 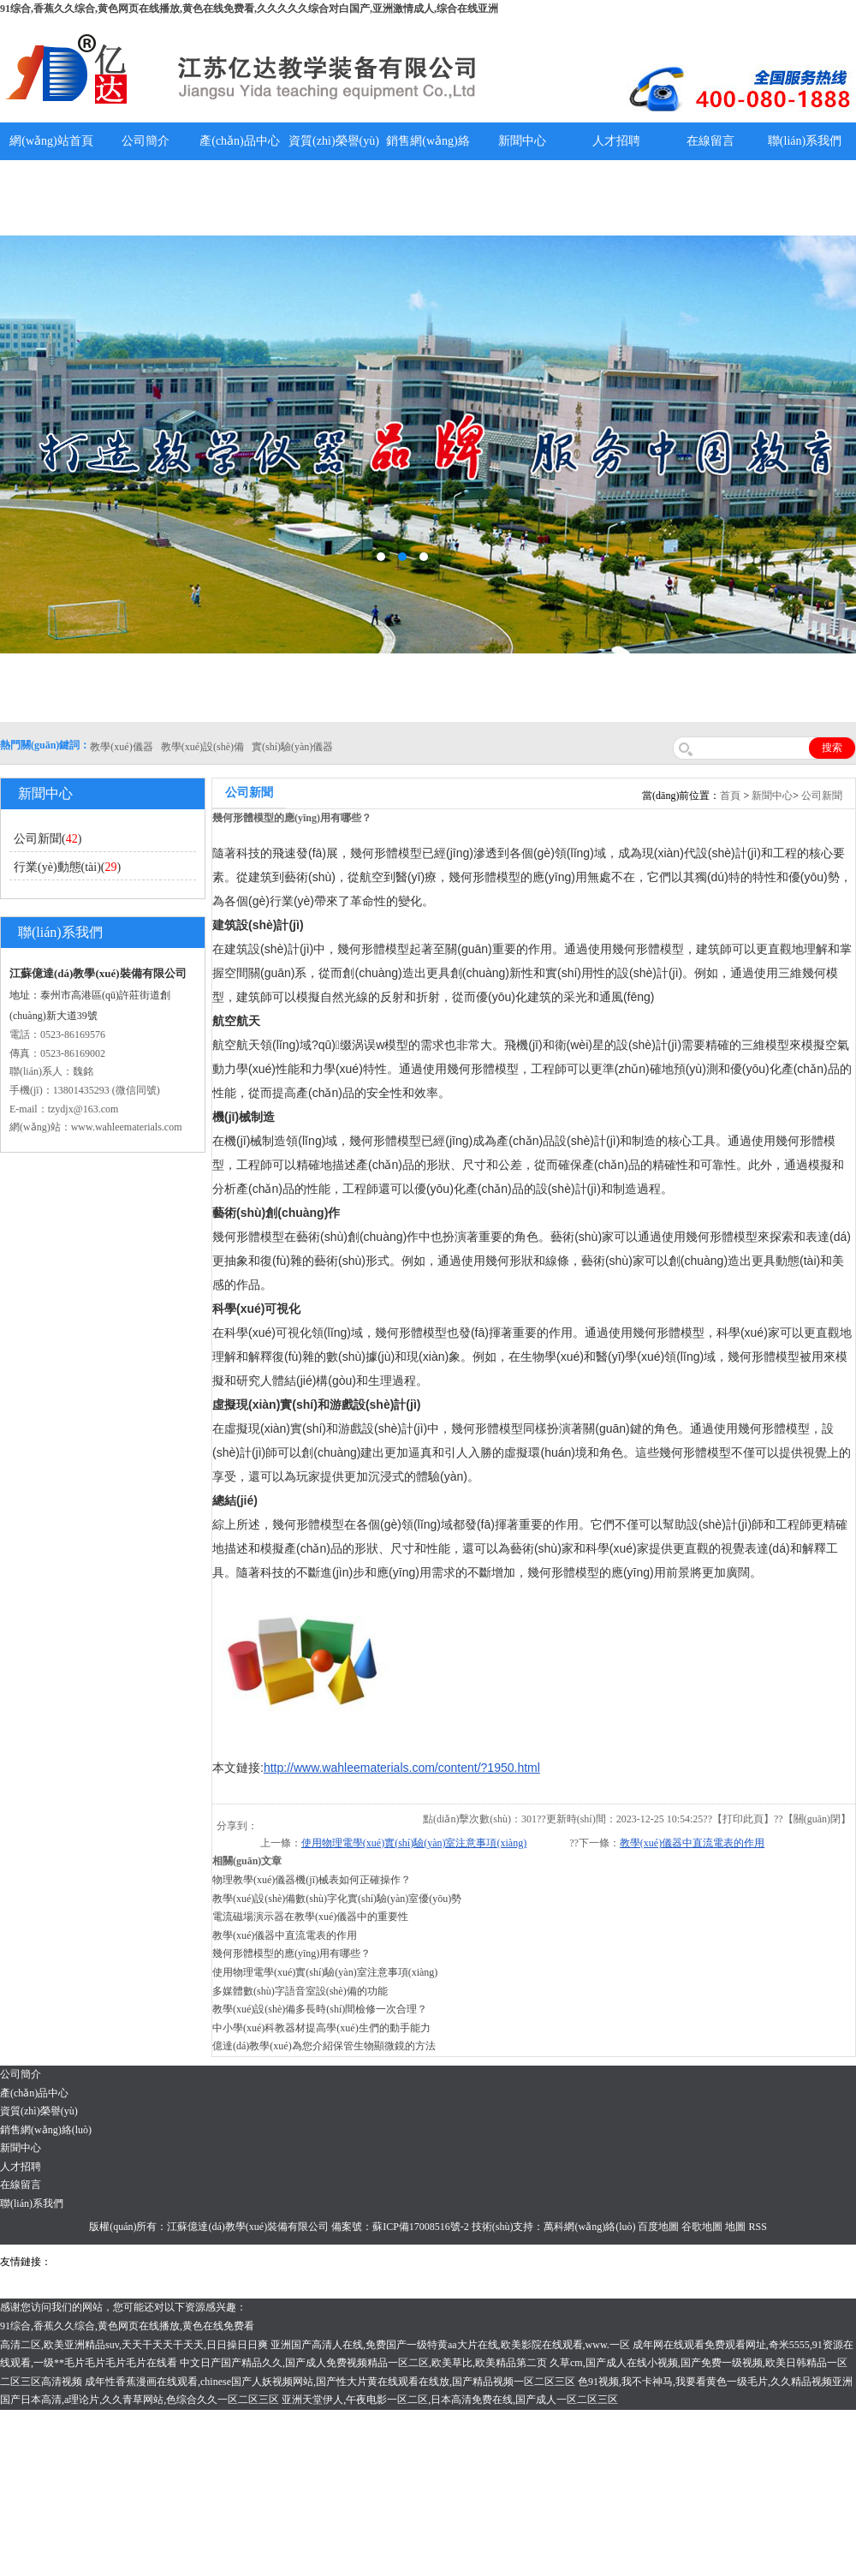 I want to click on 關(guān)閉, so click(x=817, y=1819).